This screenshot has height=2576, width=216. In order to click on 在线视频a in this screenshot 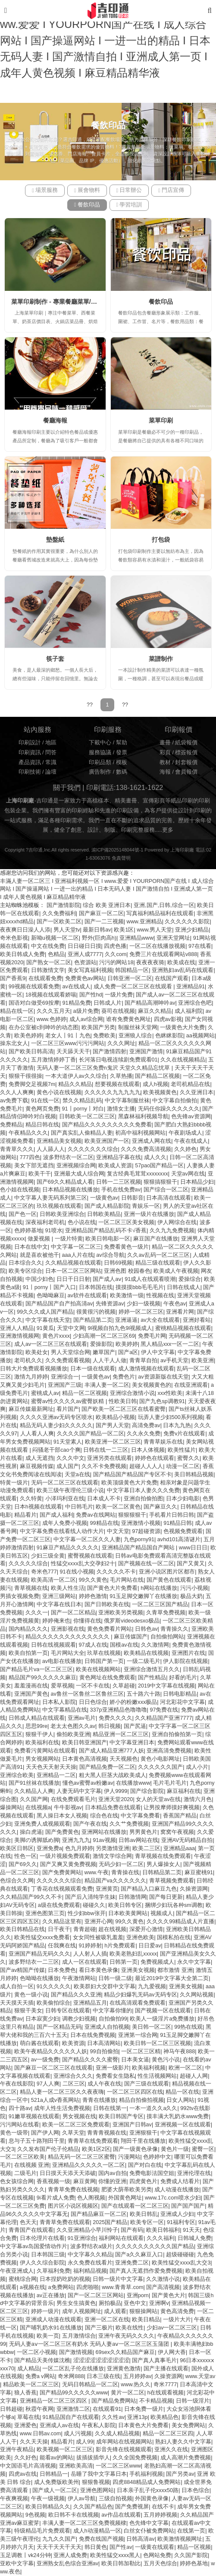, I will do `click(38, 1808)`.